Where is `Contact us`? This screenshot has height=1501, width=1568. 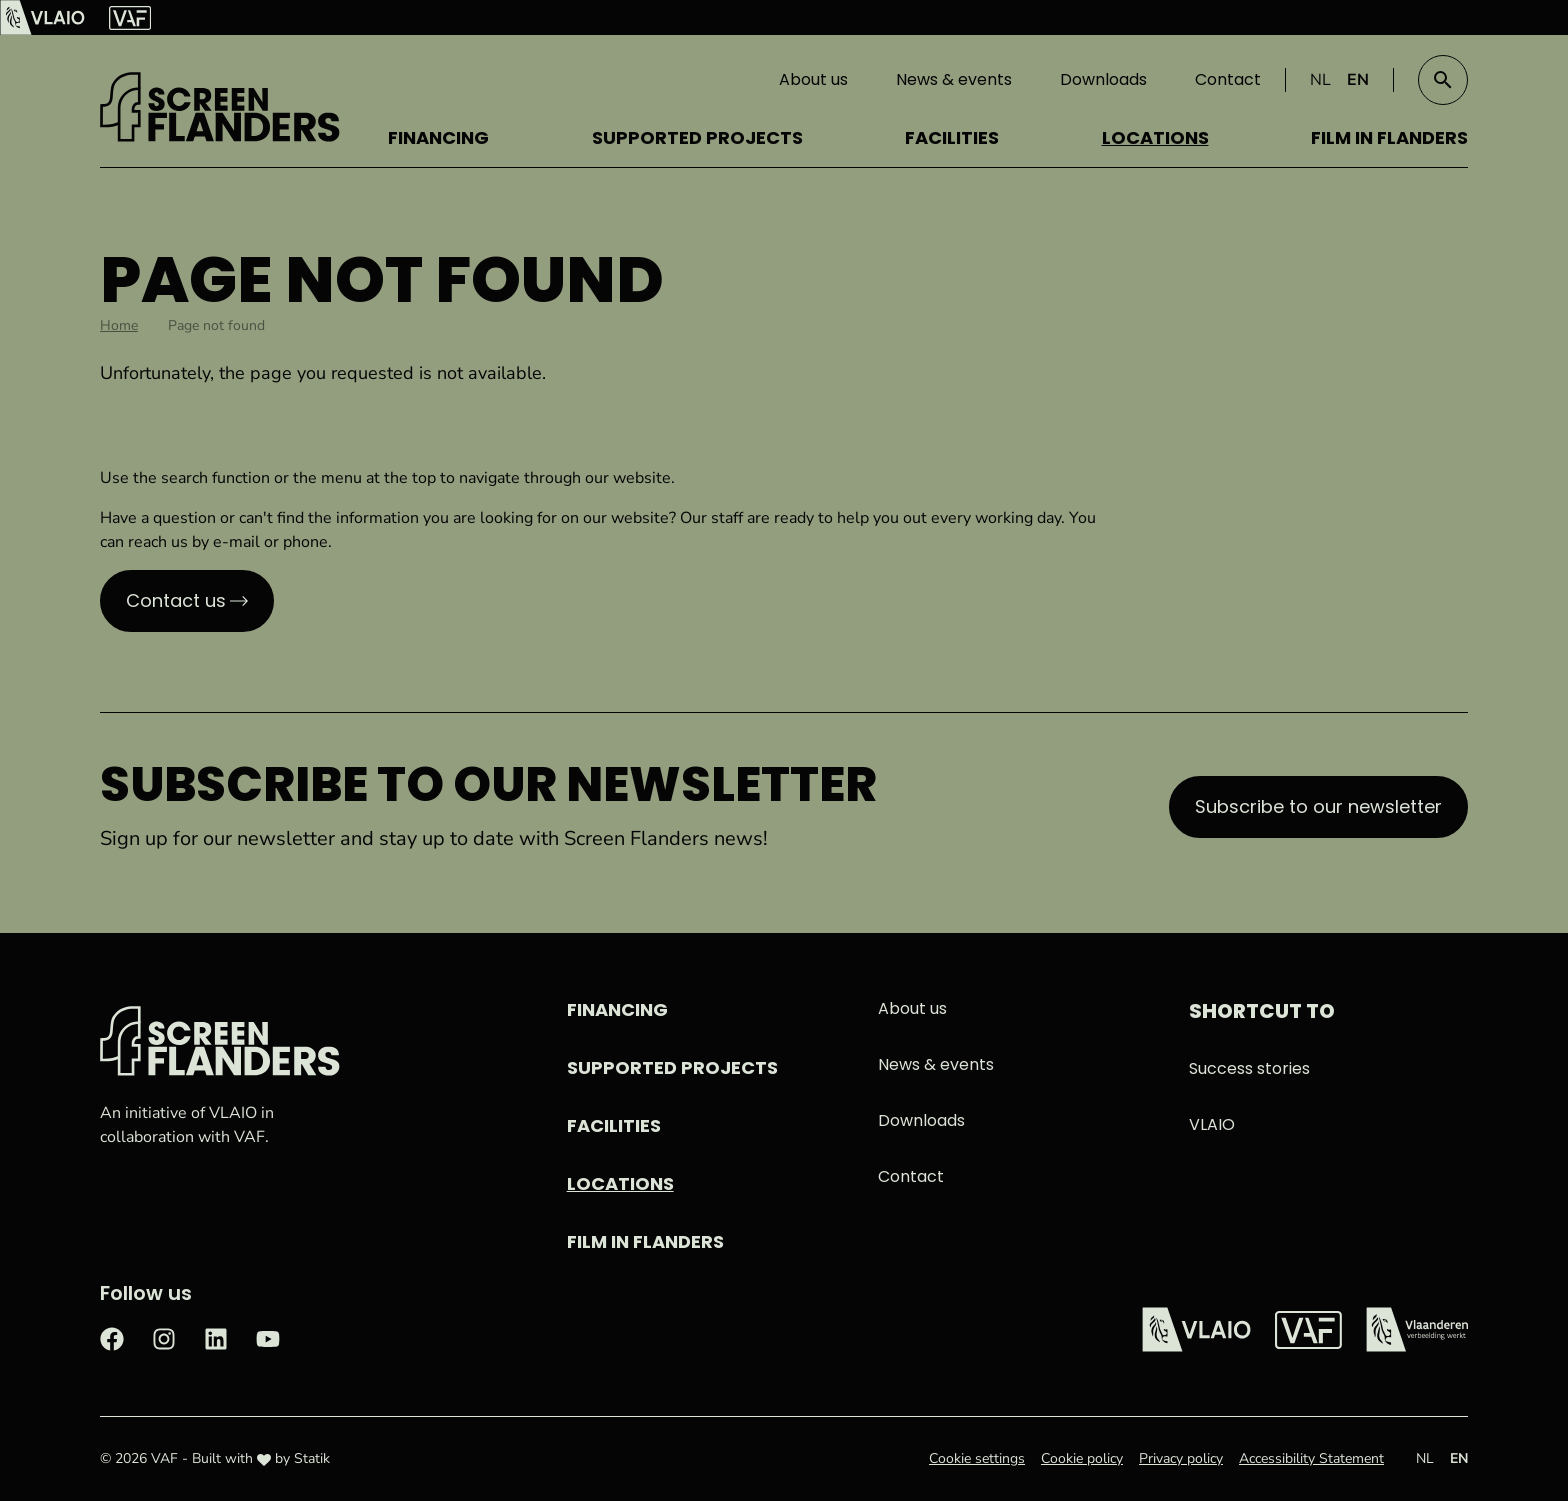 Contact us is located at coordinates (176, 600).